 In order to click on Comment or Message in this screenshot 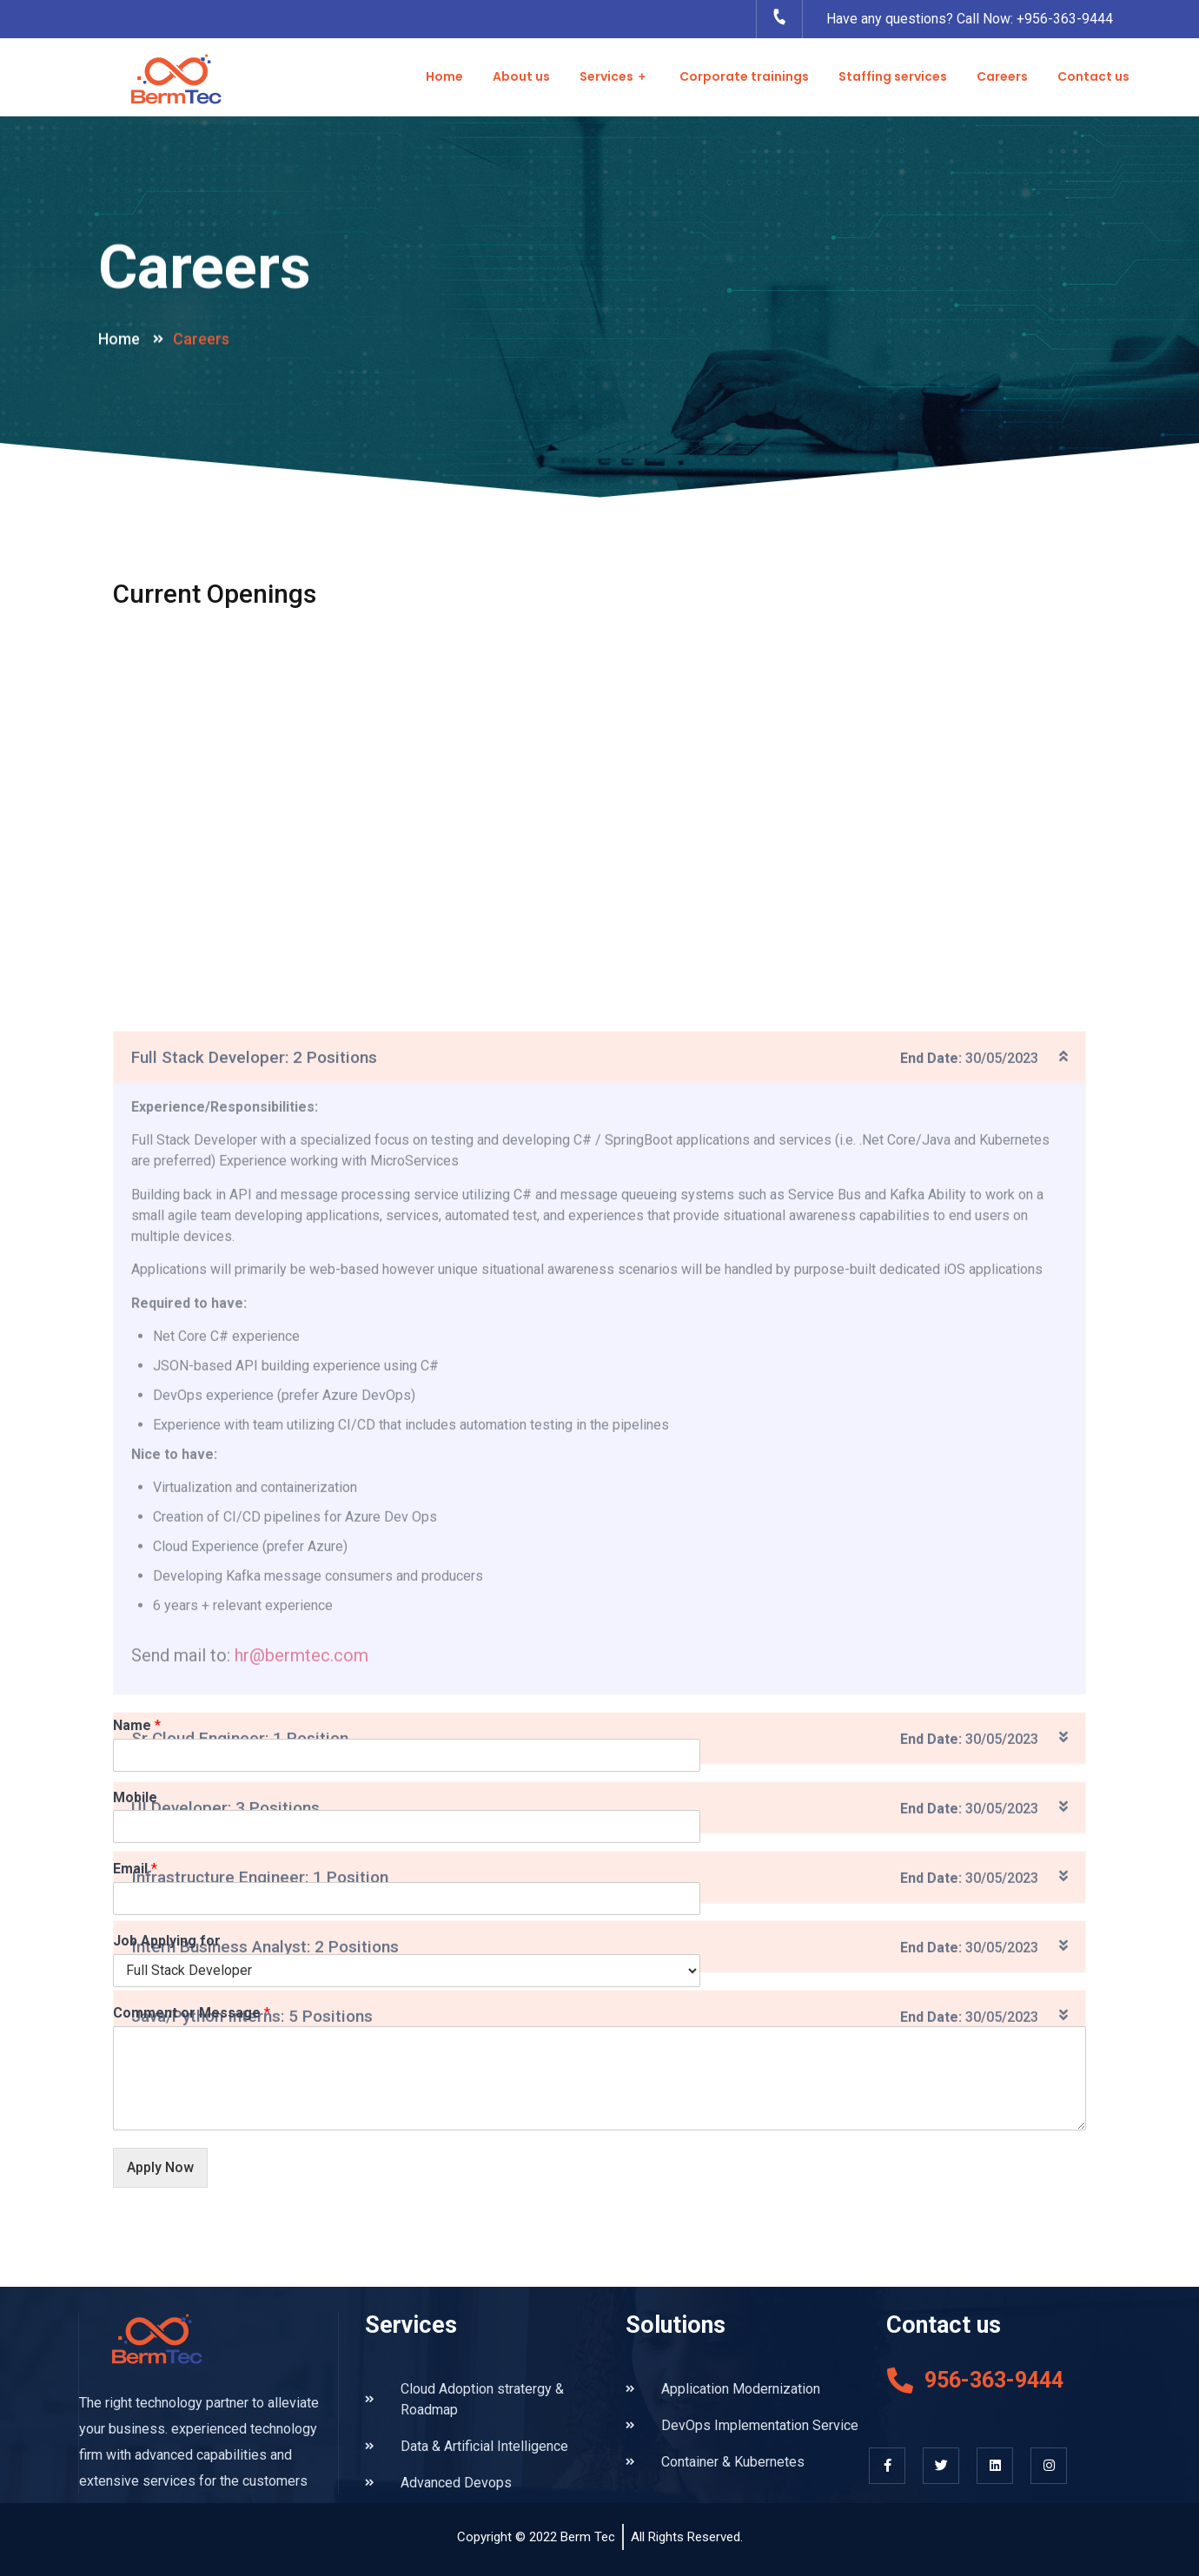, I will do `click(191, 2013)`.